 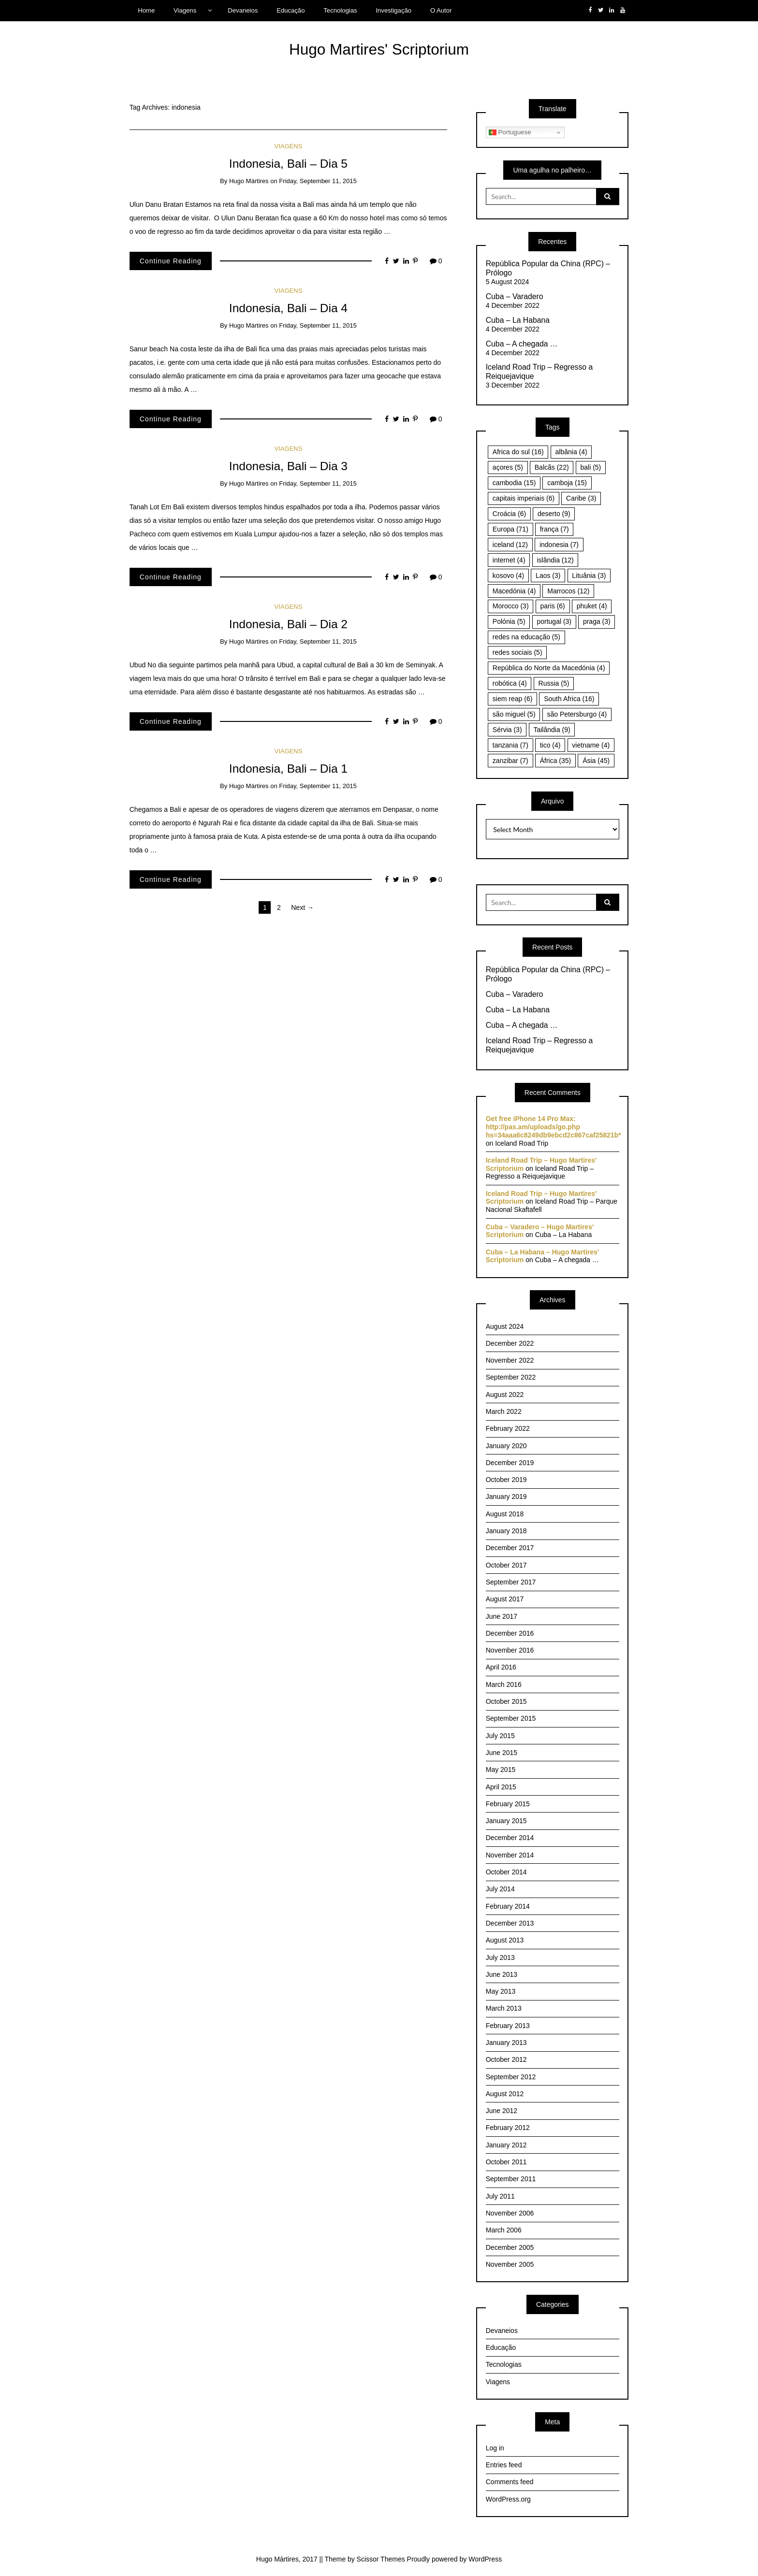 I want to click on September 2015, so click(x=511, y=1718).